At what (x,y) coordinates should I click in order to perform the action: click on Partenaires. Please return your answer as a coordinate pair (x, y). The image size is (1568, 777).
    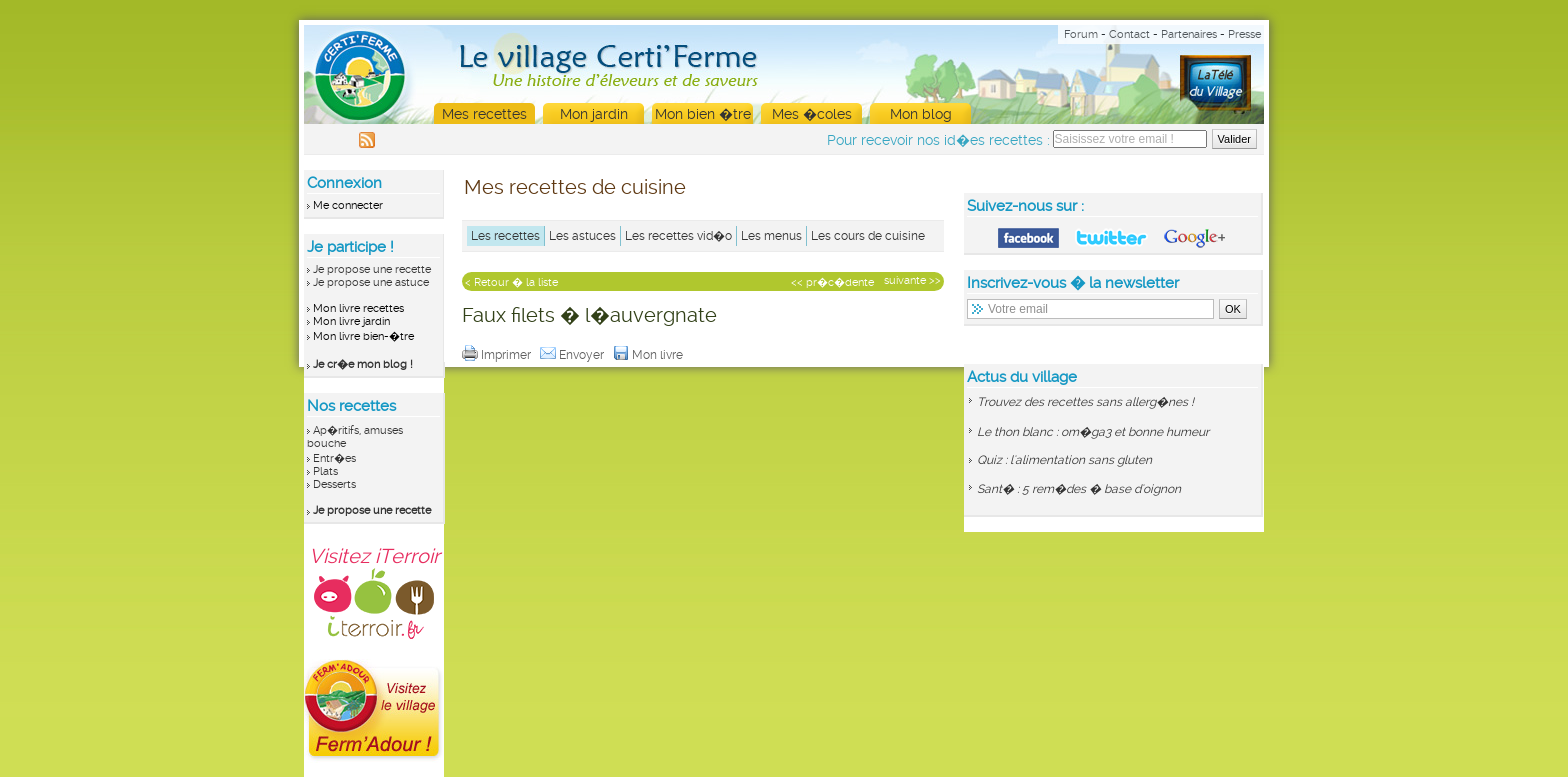
    Looking at the image, I should click on (1189, 34).